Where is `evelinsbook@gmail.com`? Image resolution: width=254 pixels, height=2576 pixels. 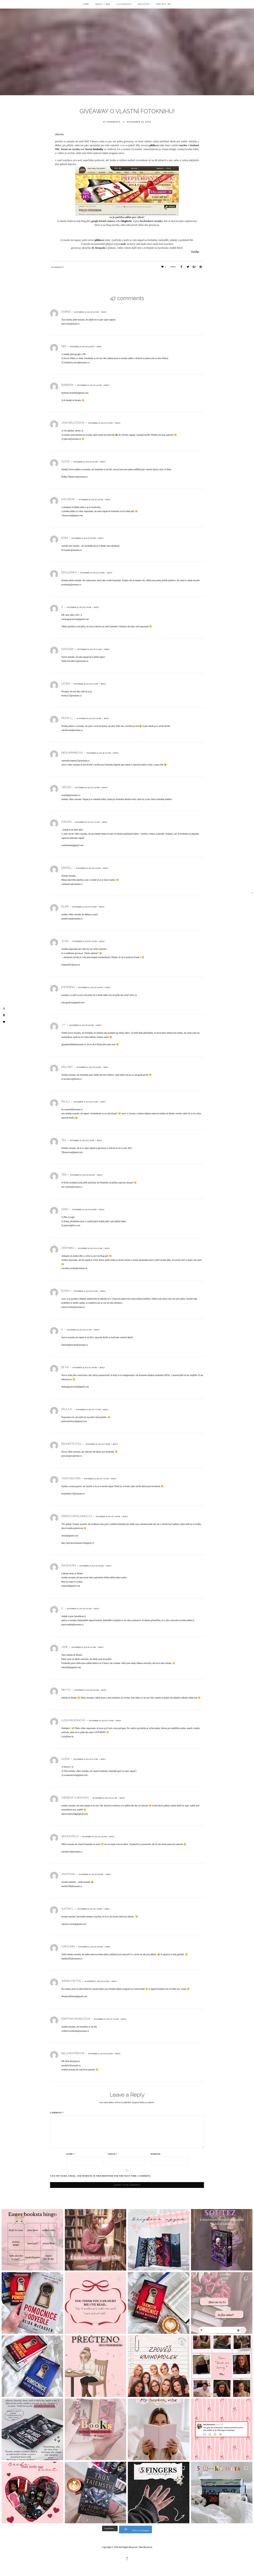
evelinsbook@gmail.com is located at coordinates (72, 845).